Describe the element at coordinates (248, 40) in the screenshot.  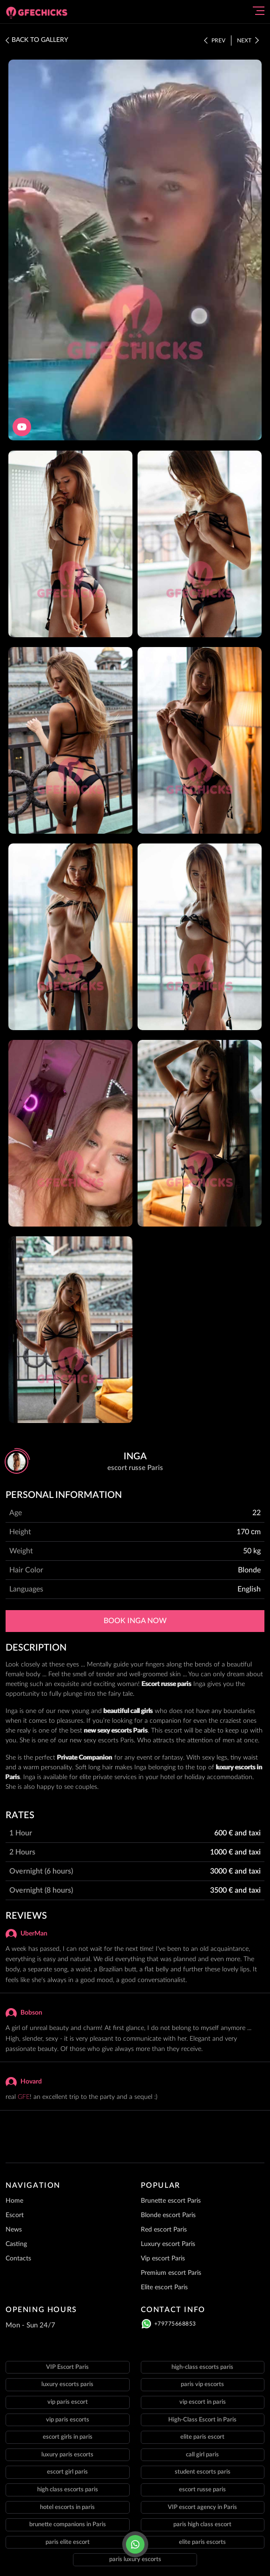
I see `Next [Click here to see the next staff]` at that location.